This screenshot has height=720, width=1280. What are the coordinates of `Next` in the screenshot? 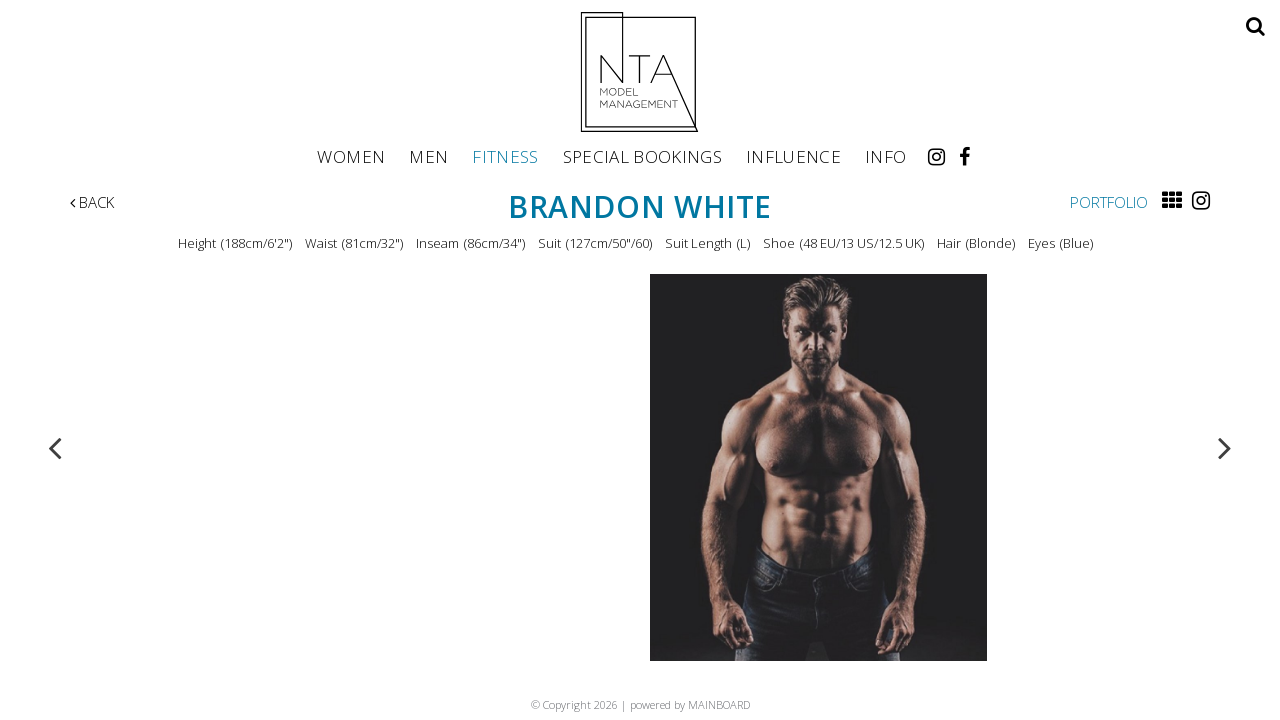 It's located at (1225, 447).